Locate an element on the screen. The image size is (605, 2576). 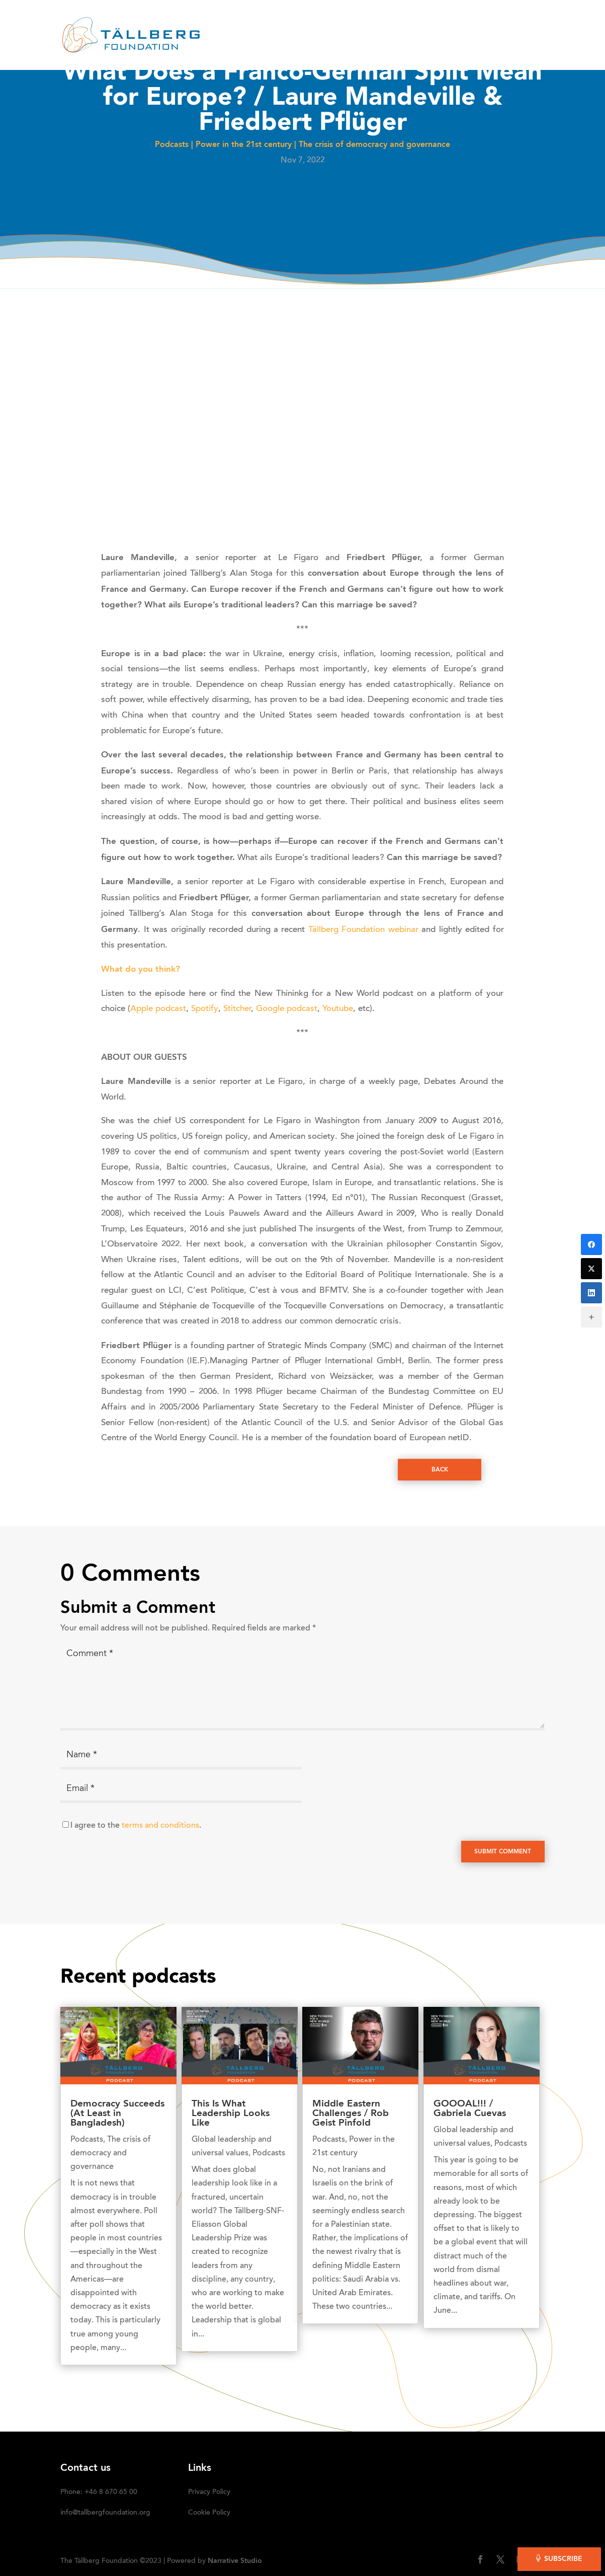
Google podcast is located at coordinates (286, 1009).